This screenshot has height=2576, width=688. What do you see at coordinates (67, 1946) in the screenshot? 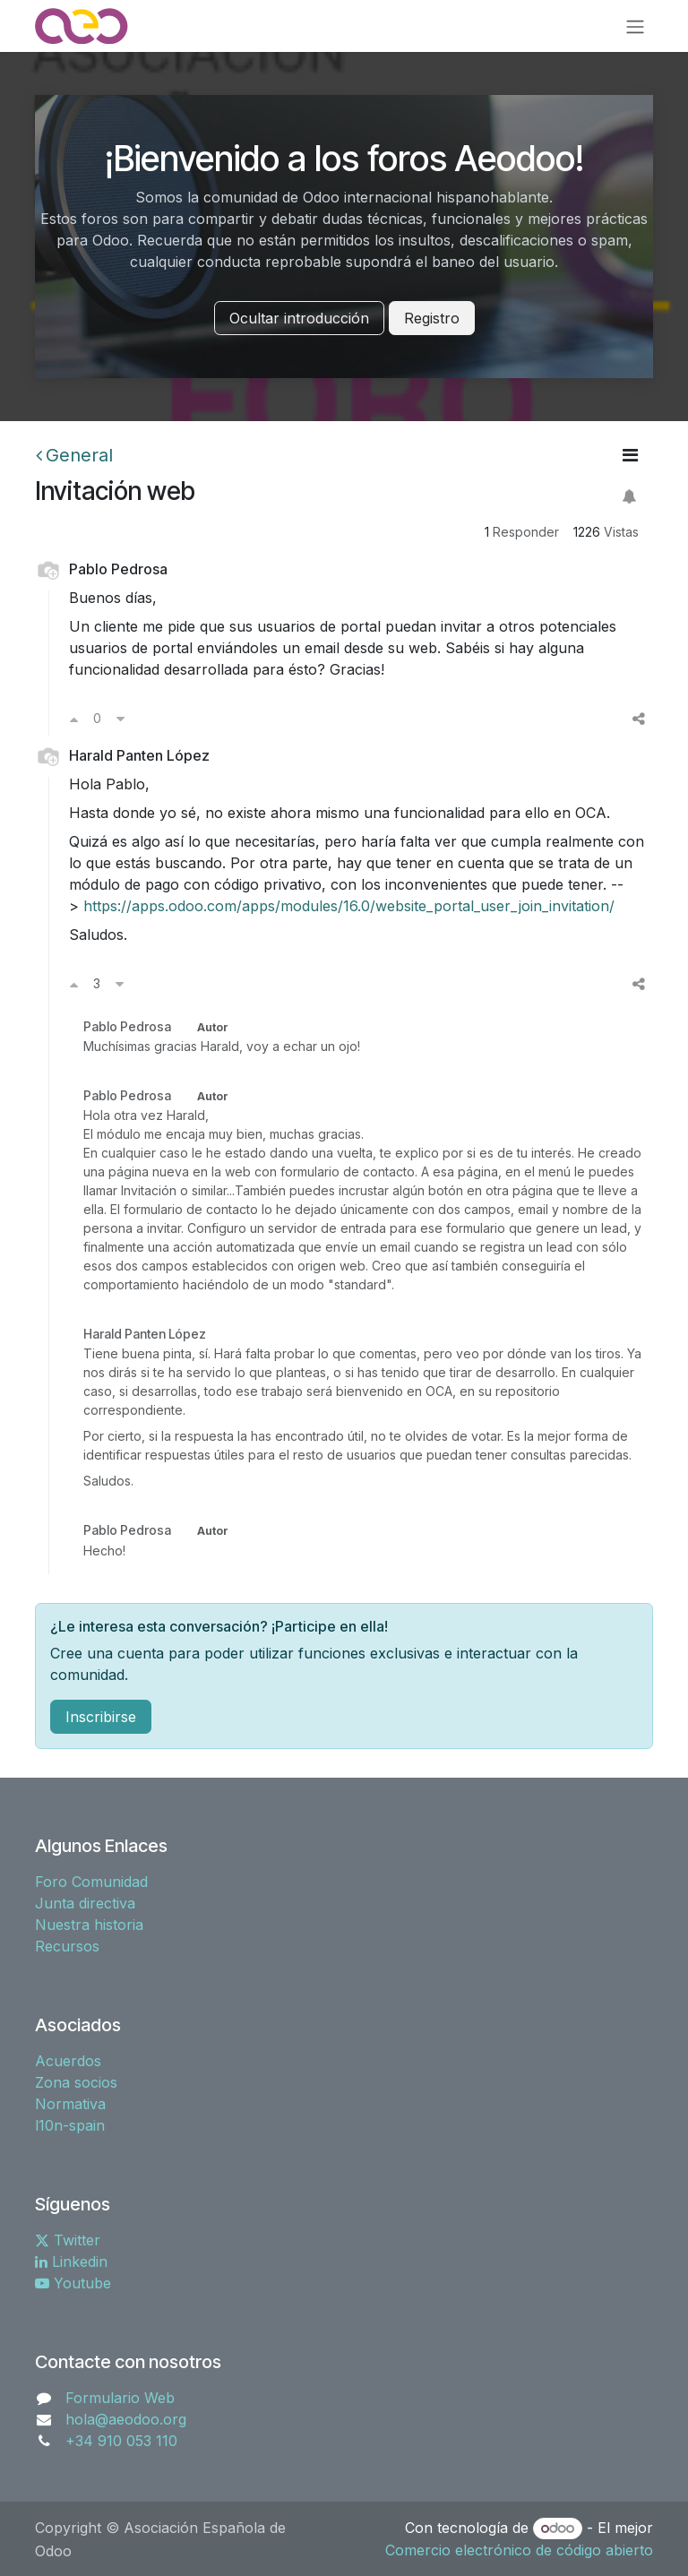
I see `Recursos` at bounding box center [67, 1946].